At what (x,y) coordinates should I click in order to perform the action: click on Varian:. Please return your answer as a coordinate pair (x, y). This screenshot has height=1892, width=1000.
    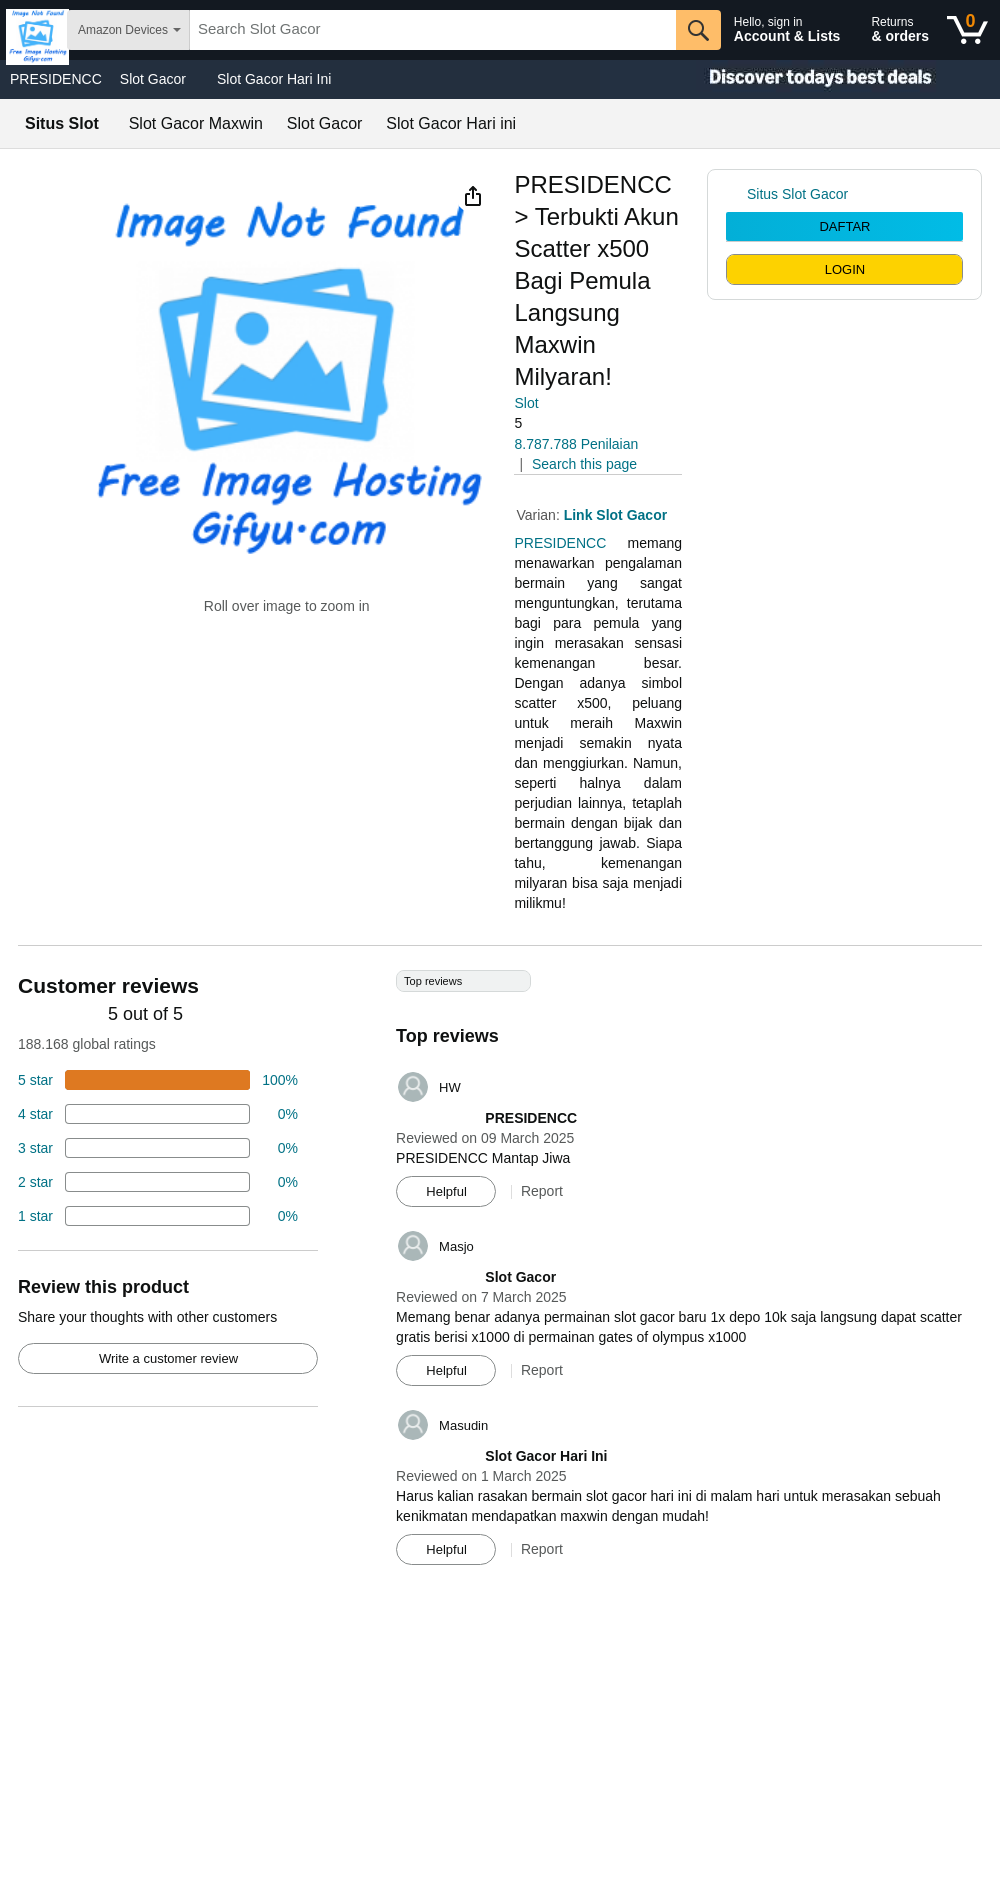
    Looking at the image, I should click on (539, 515).